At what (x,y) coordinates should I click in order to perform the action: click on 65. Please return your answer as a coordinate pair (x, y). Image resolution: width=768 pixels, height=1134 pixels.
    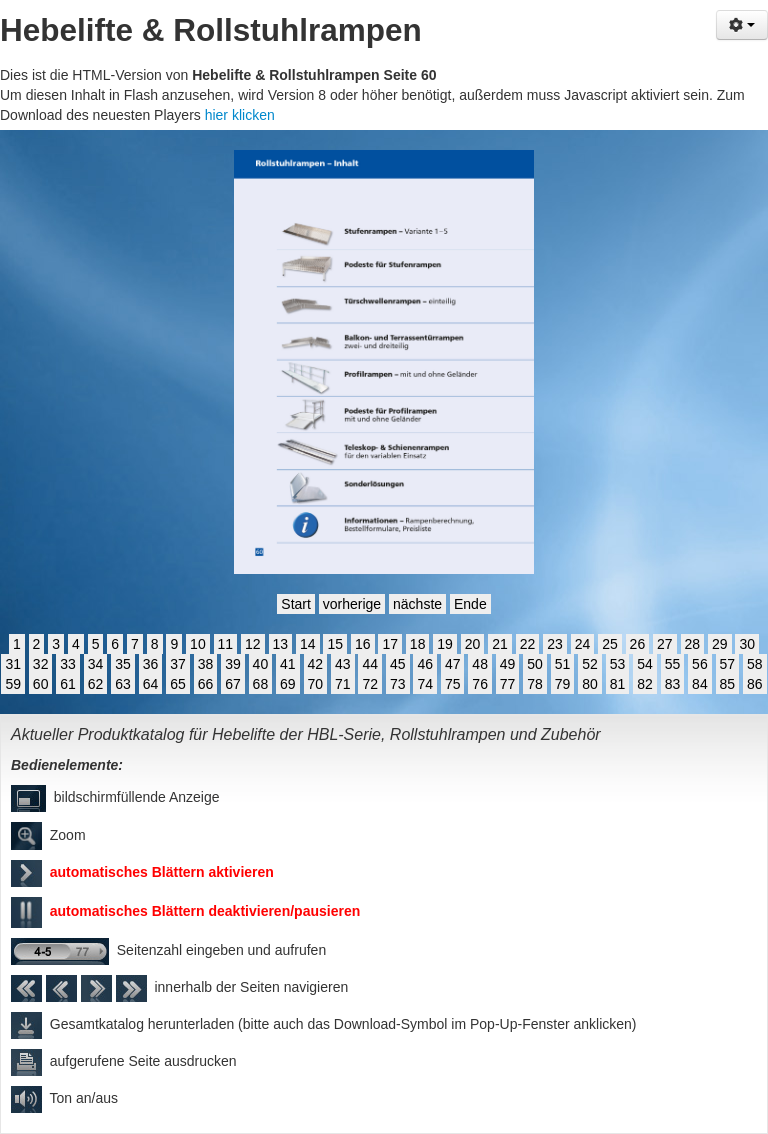
    Looking at the image, I should click on (178, 684).